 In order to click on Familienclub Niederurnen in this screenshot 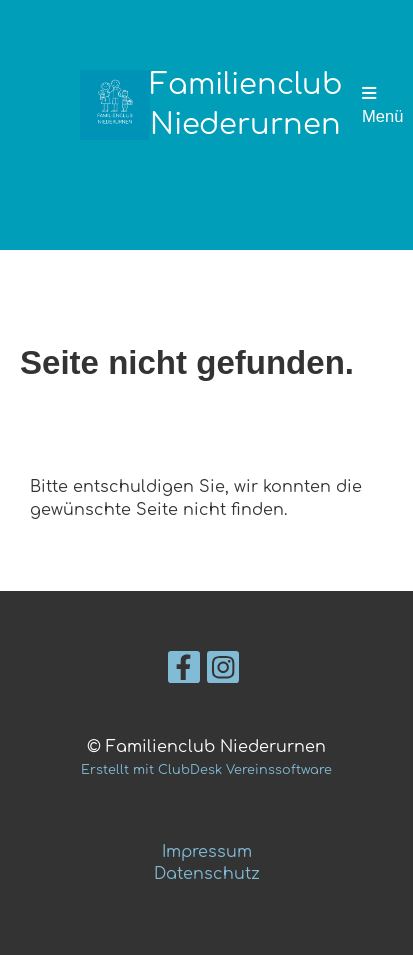, I will do `click(246, 105)`.